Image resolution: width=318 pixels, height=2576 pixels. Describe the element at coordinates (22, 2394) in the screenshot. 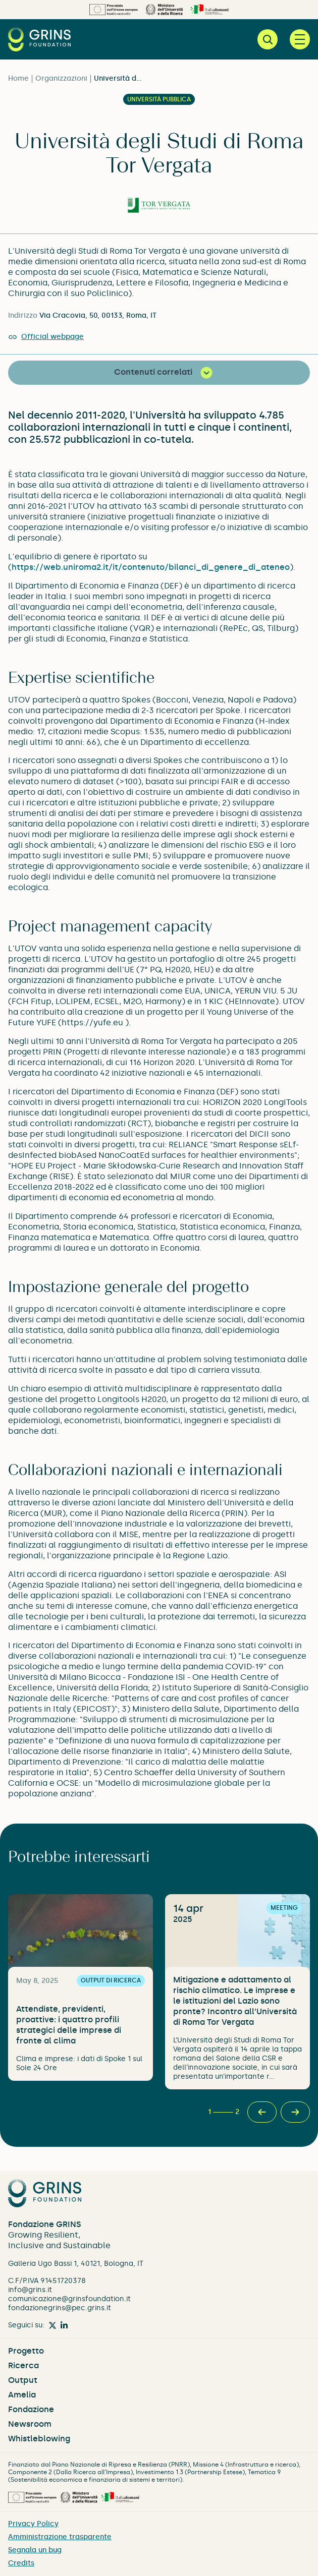

I see `Amelia` at that location.